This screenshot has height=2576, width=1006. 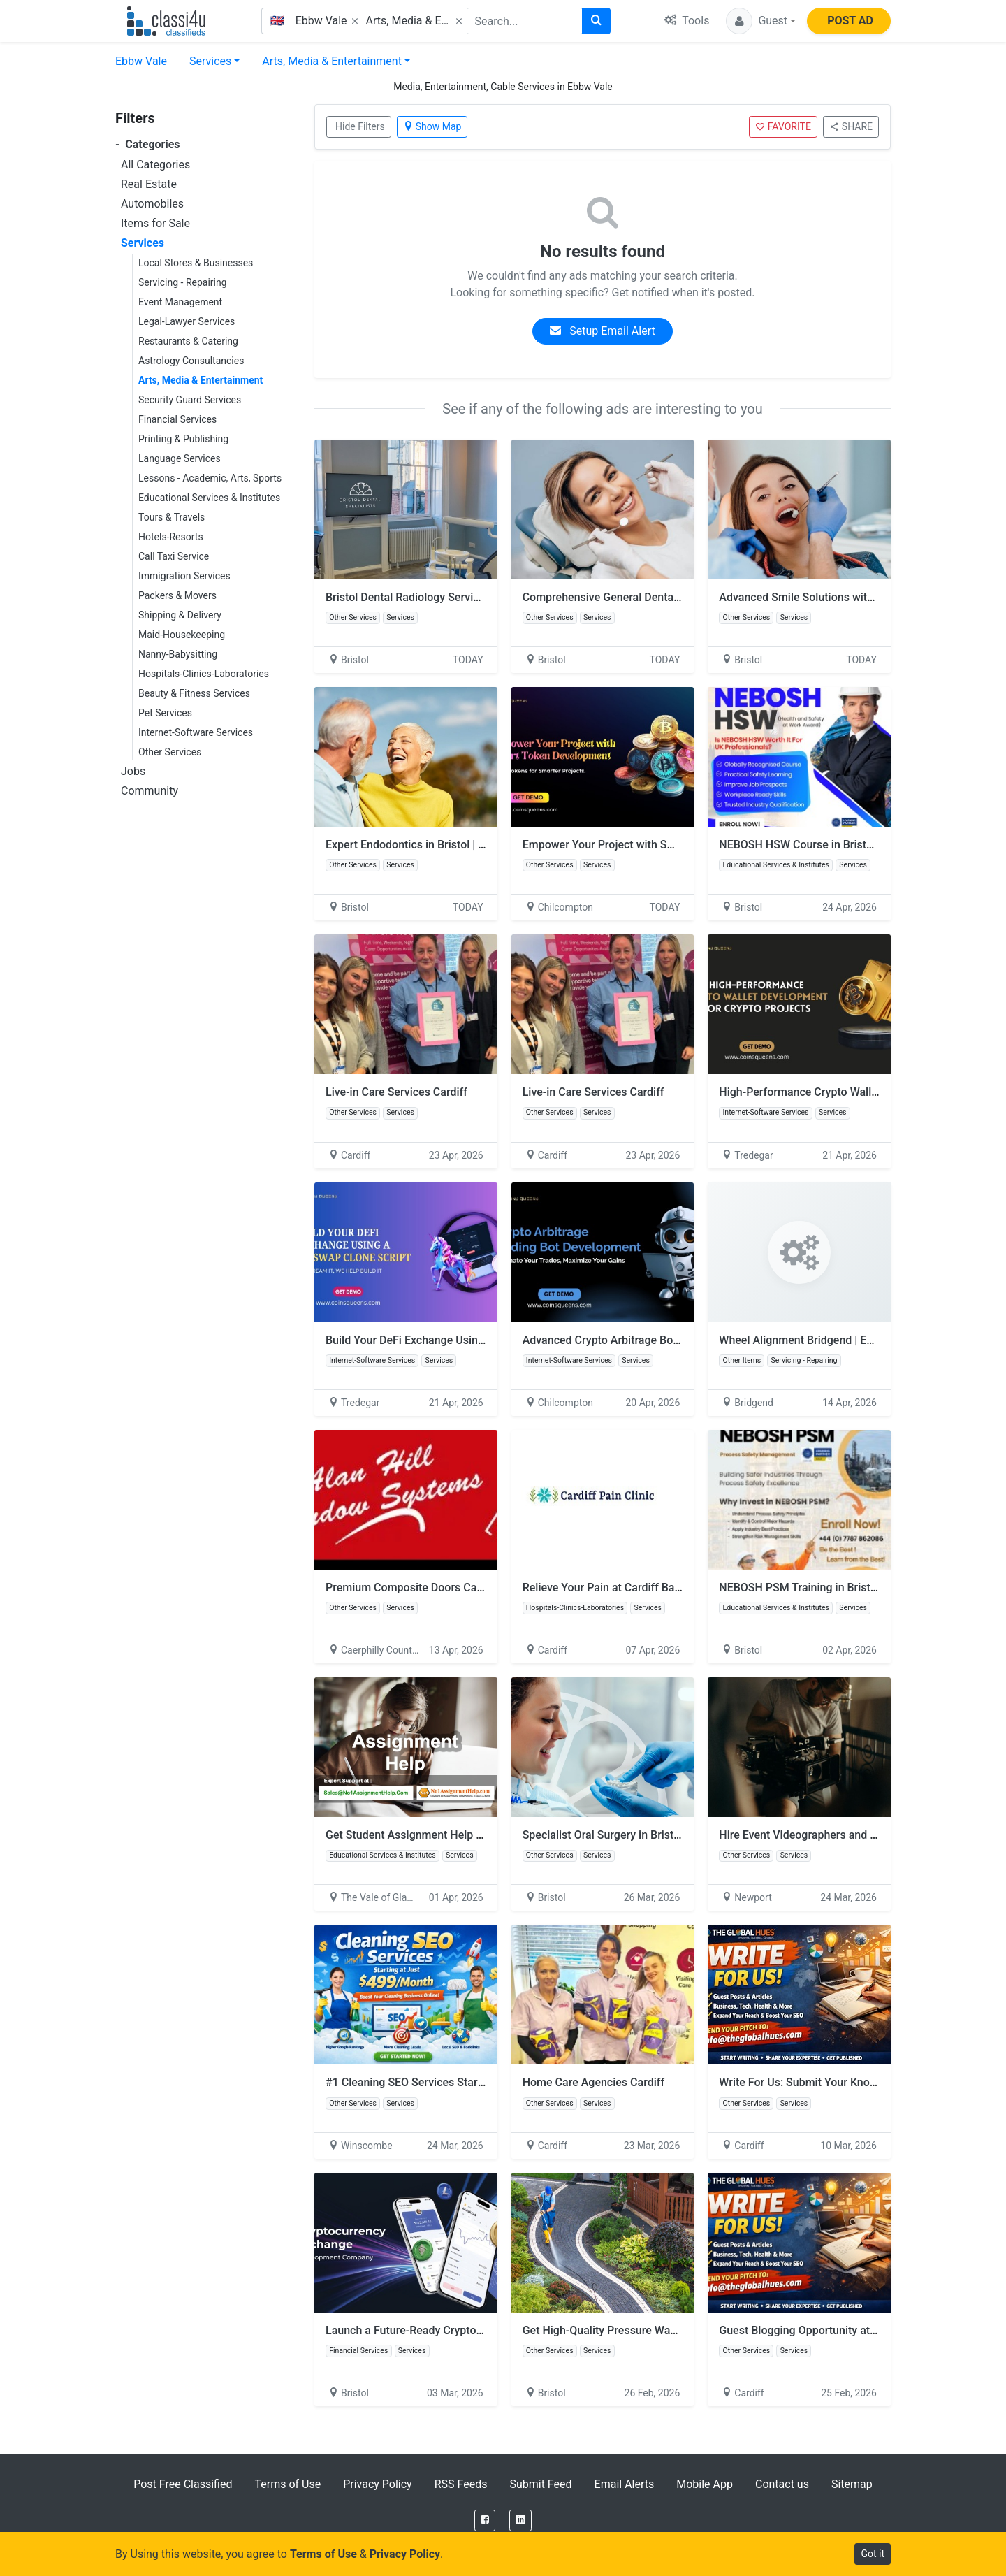 I want to click on Language Services, so click(x=179, y=458).